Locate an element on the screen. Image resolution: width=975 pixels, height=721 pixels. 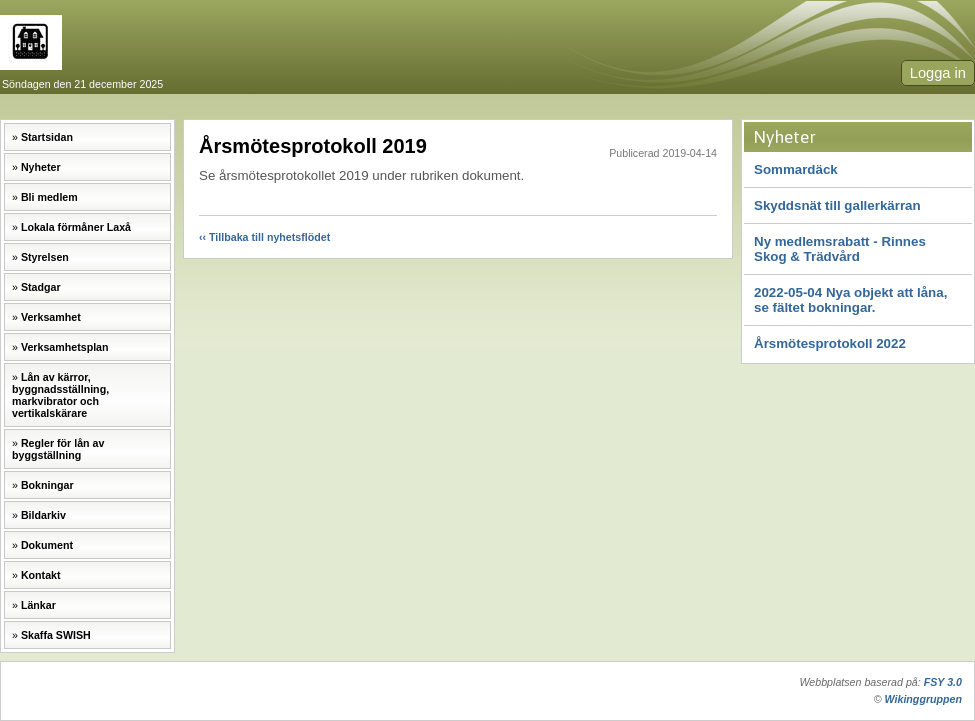
Bildarkiv is located at coordinates (43, 515).